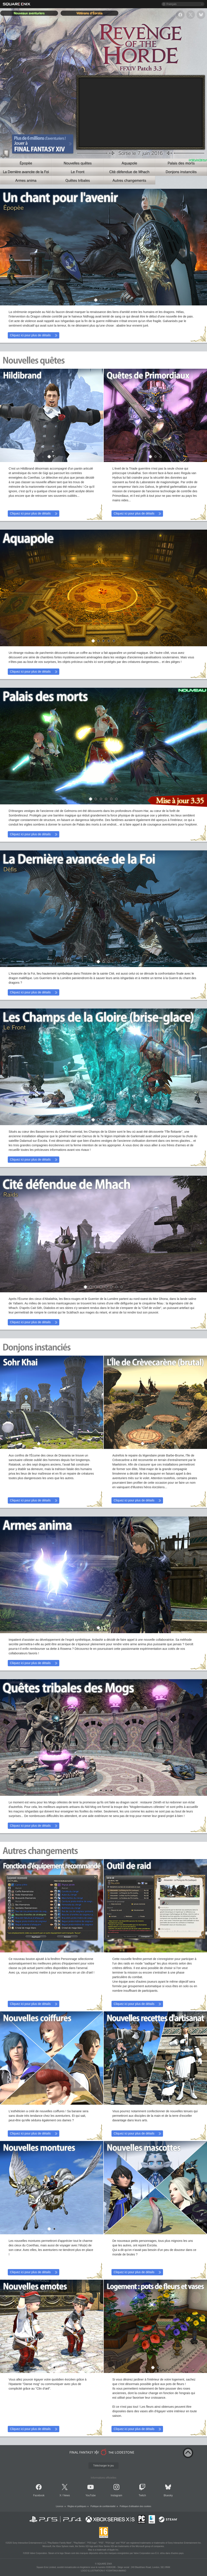 This screenshot has width=207, height=2576. I want to click on News, so click(66, 2495).